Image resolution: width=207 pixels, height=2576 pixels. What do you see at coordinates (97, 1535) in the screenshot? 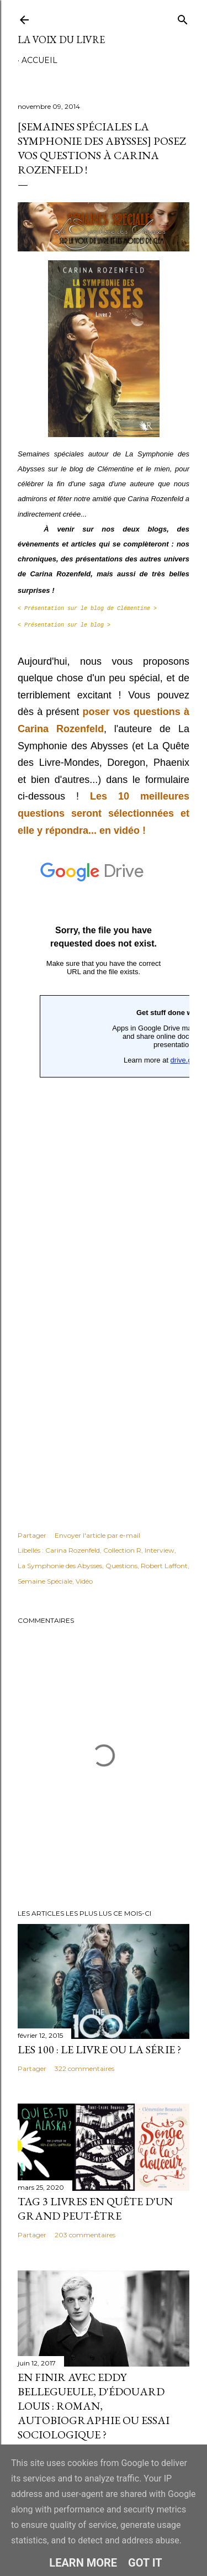
I see `Envoyer l'article par e-mail` at bounding box center [97, 1535].